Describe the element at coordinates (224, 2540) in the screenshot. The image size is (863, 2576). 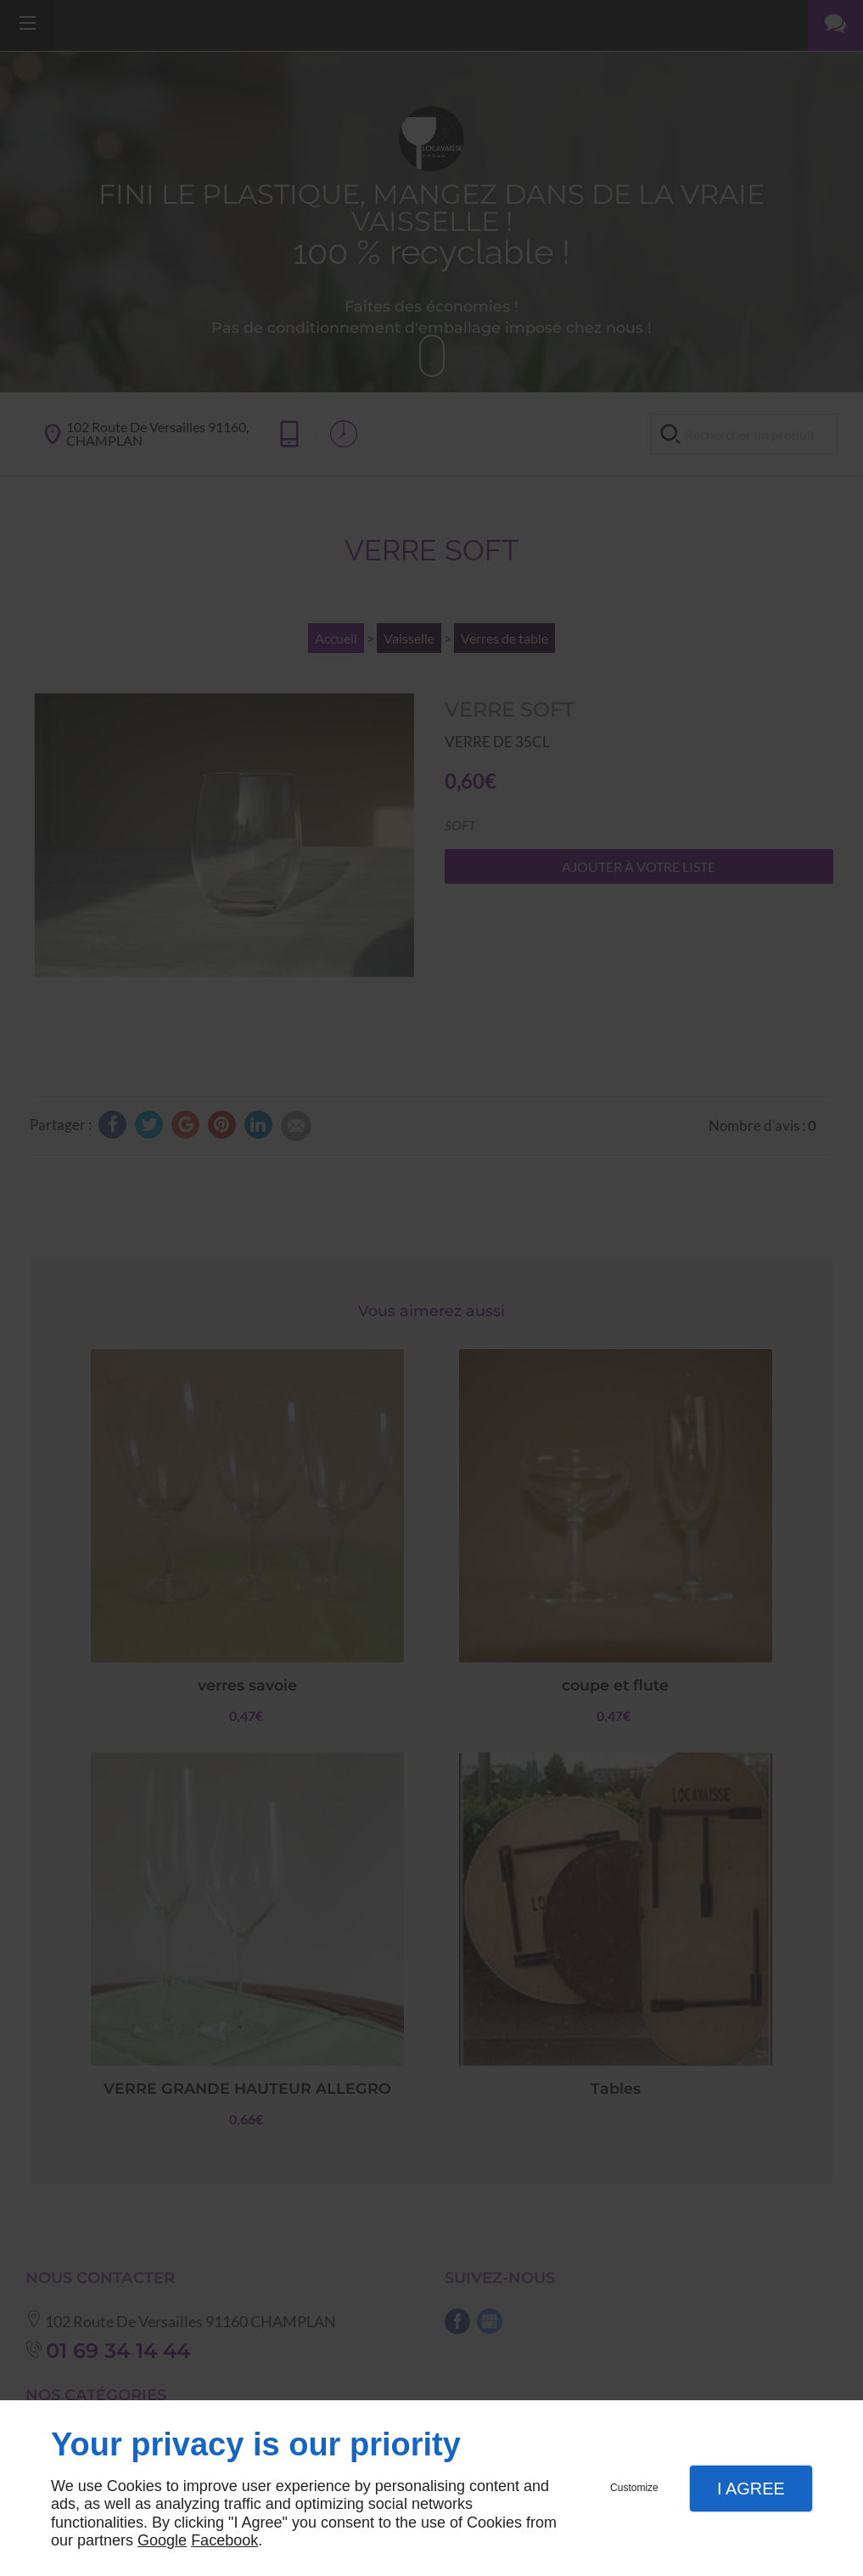
I see `Facebook` at that location.